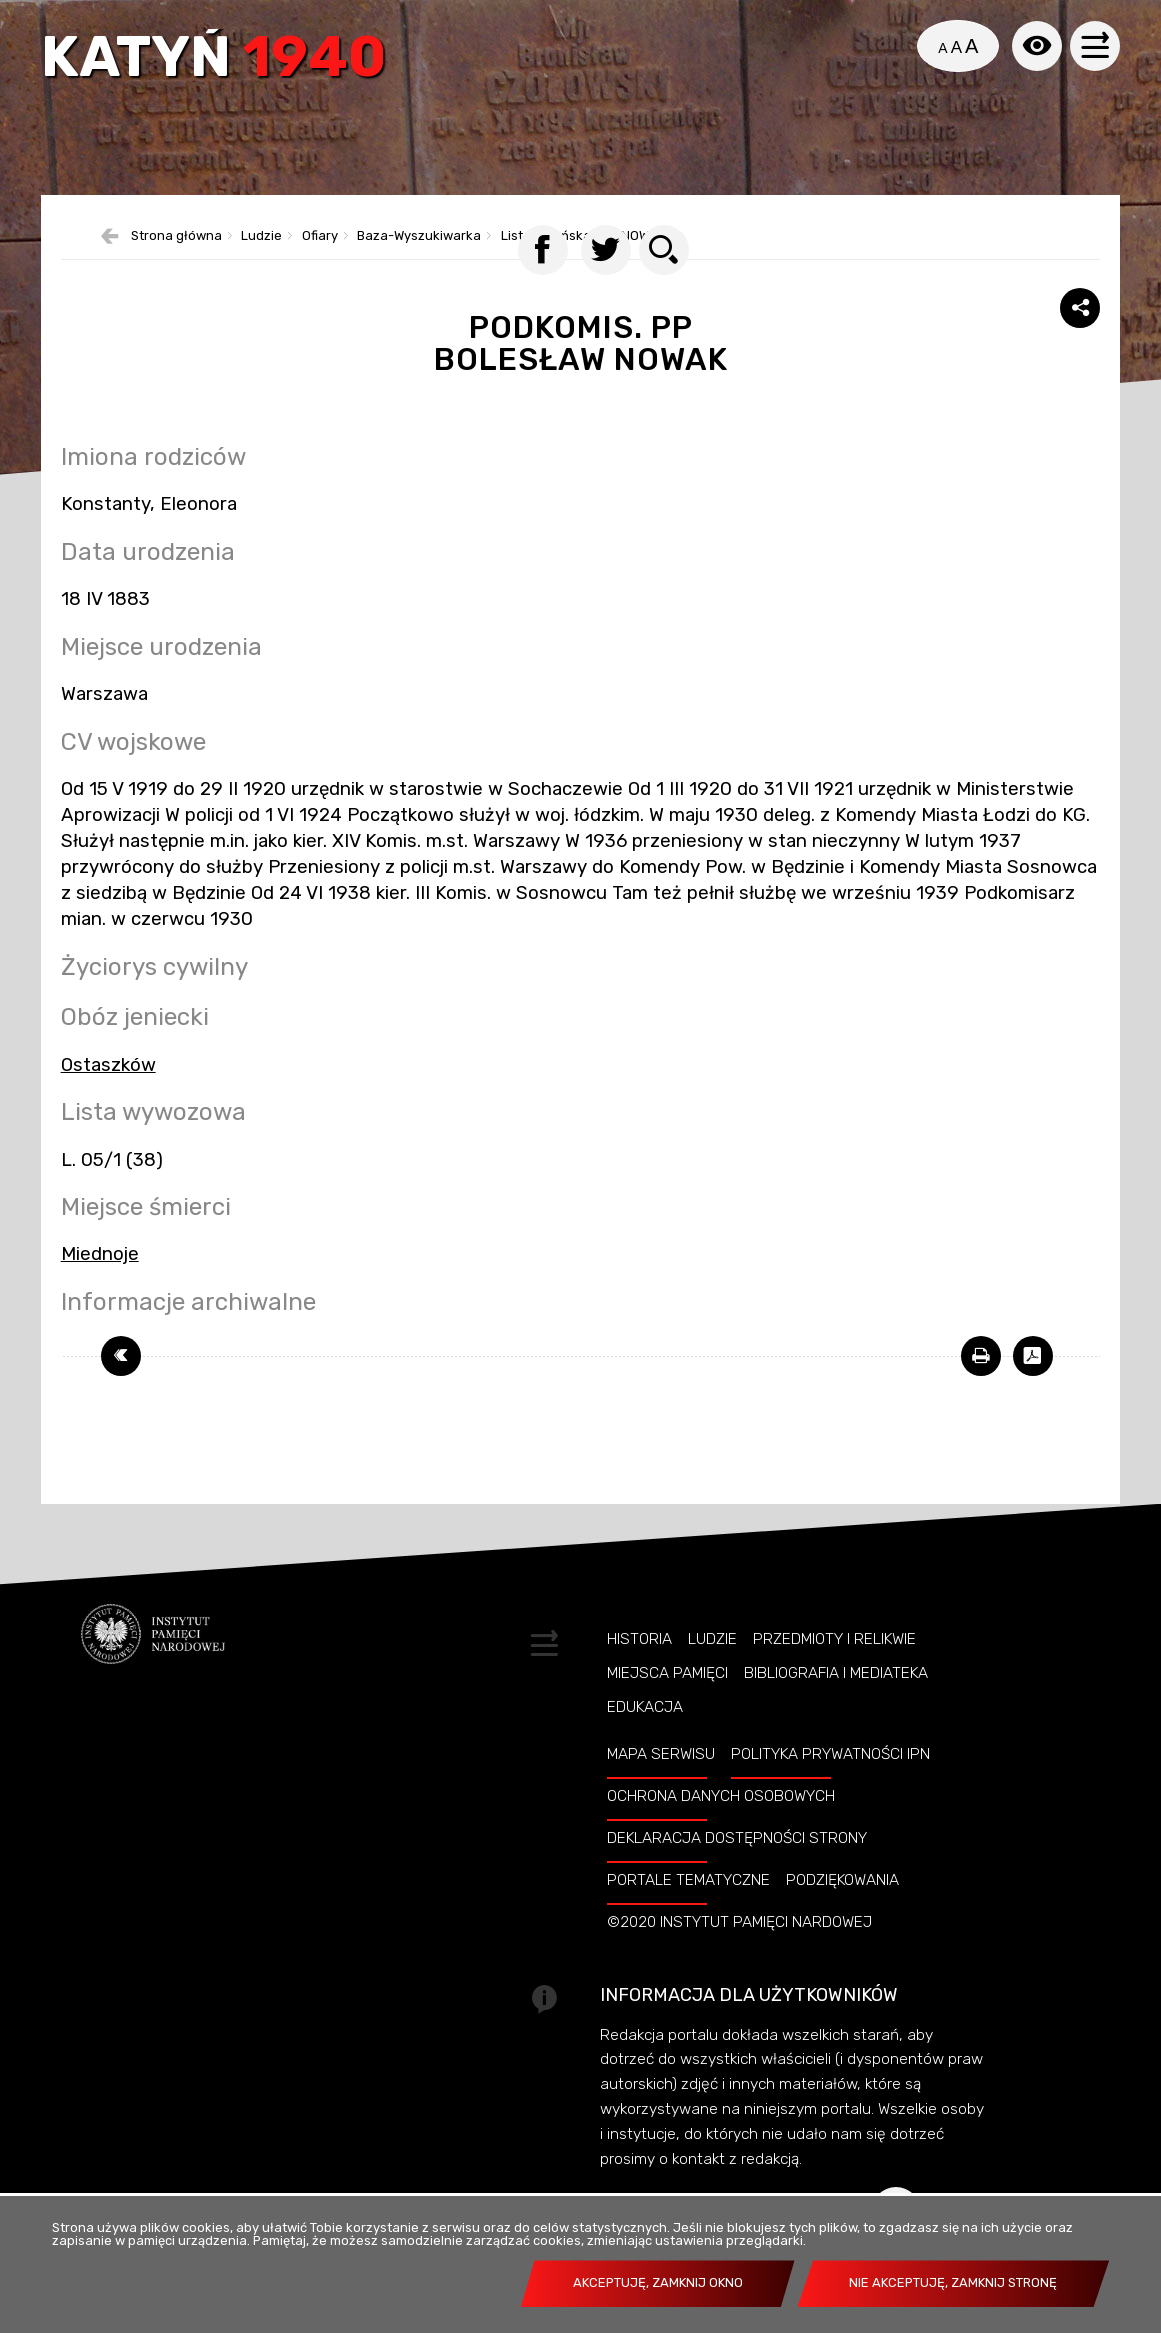 This screenshot has height=2333, width=1161. What do you see at coordinates (836, 1698) in the screenshot?
I see `Bibliografia i Mediateka` at bounding box center [836, 1698].